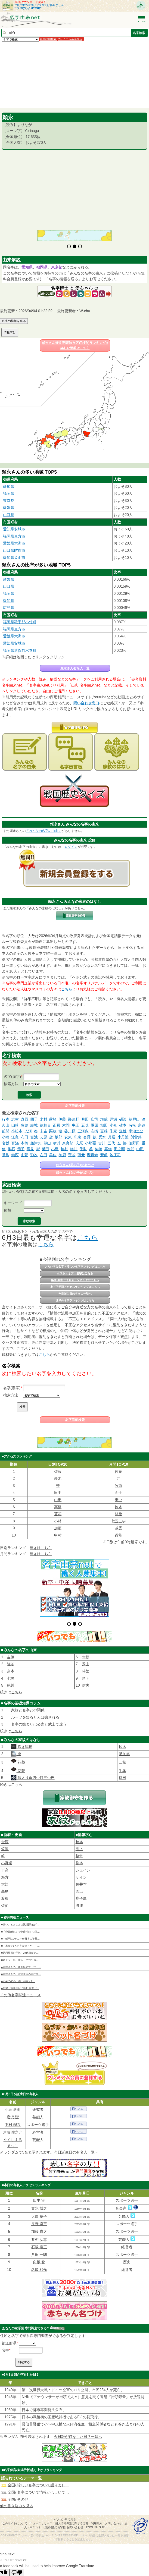 This screenshot has width=149, height=2576. I want to click on 名字, so click(5, 2350).